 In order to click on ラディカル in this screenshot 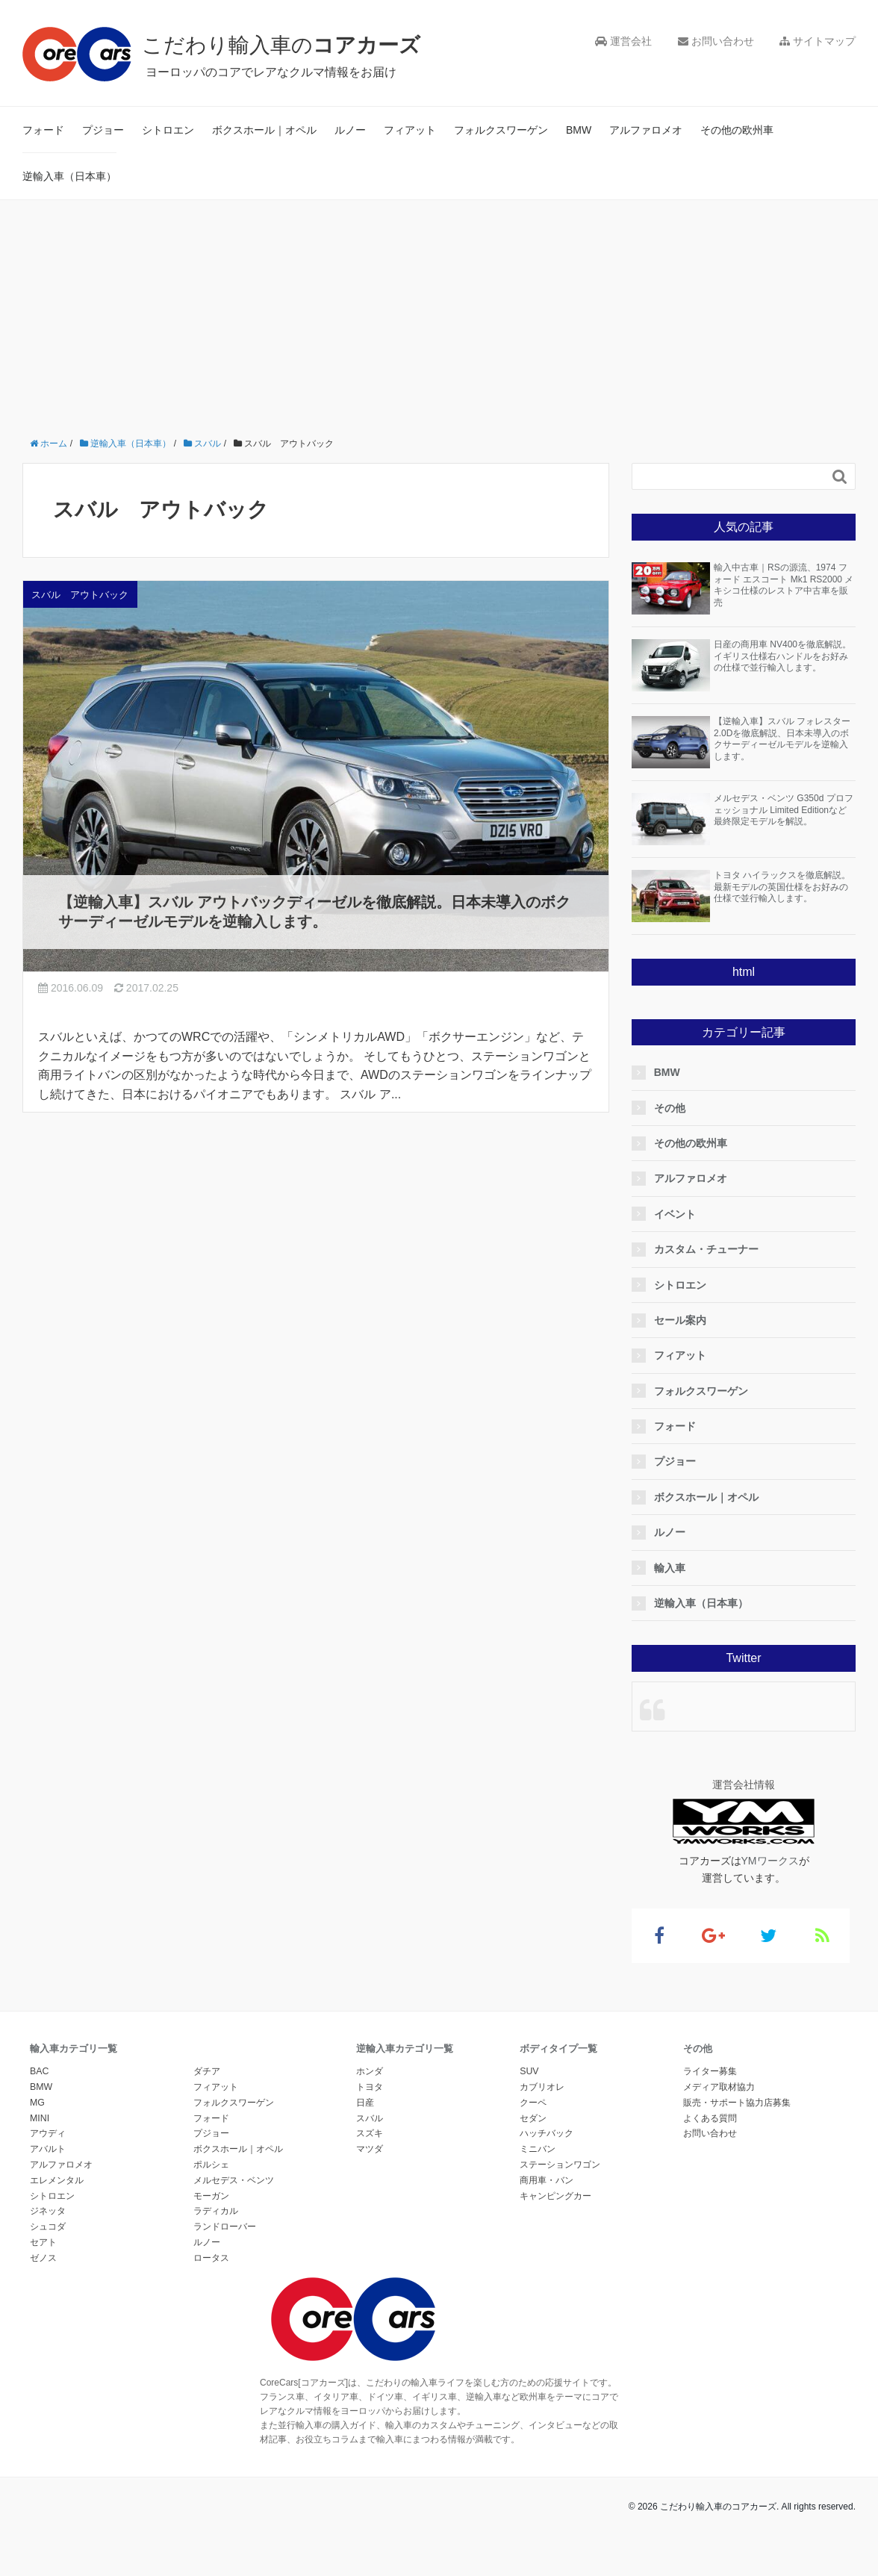, I will do `click(215, 2211)`.